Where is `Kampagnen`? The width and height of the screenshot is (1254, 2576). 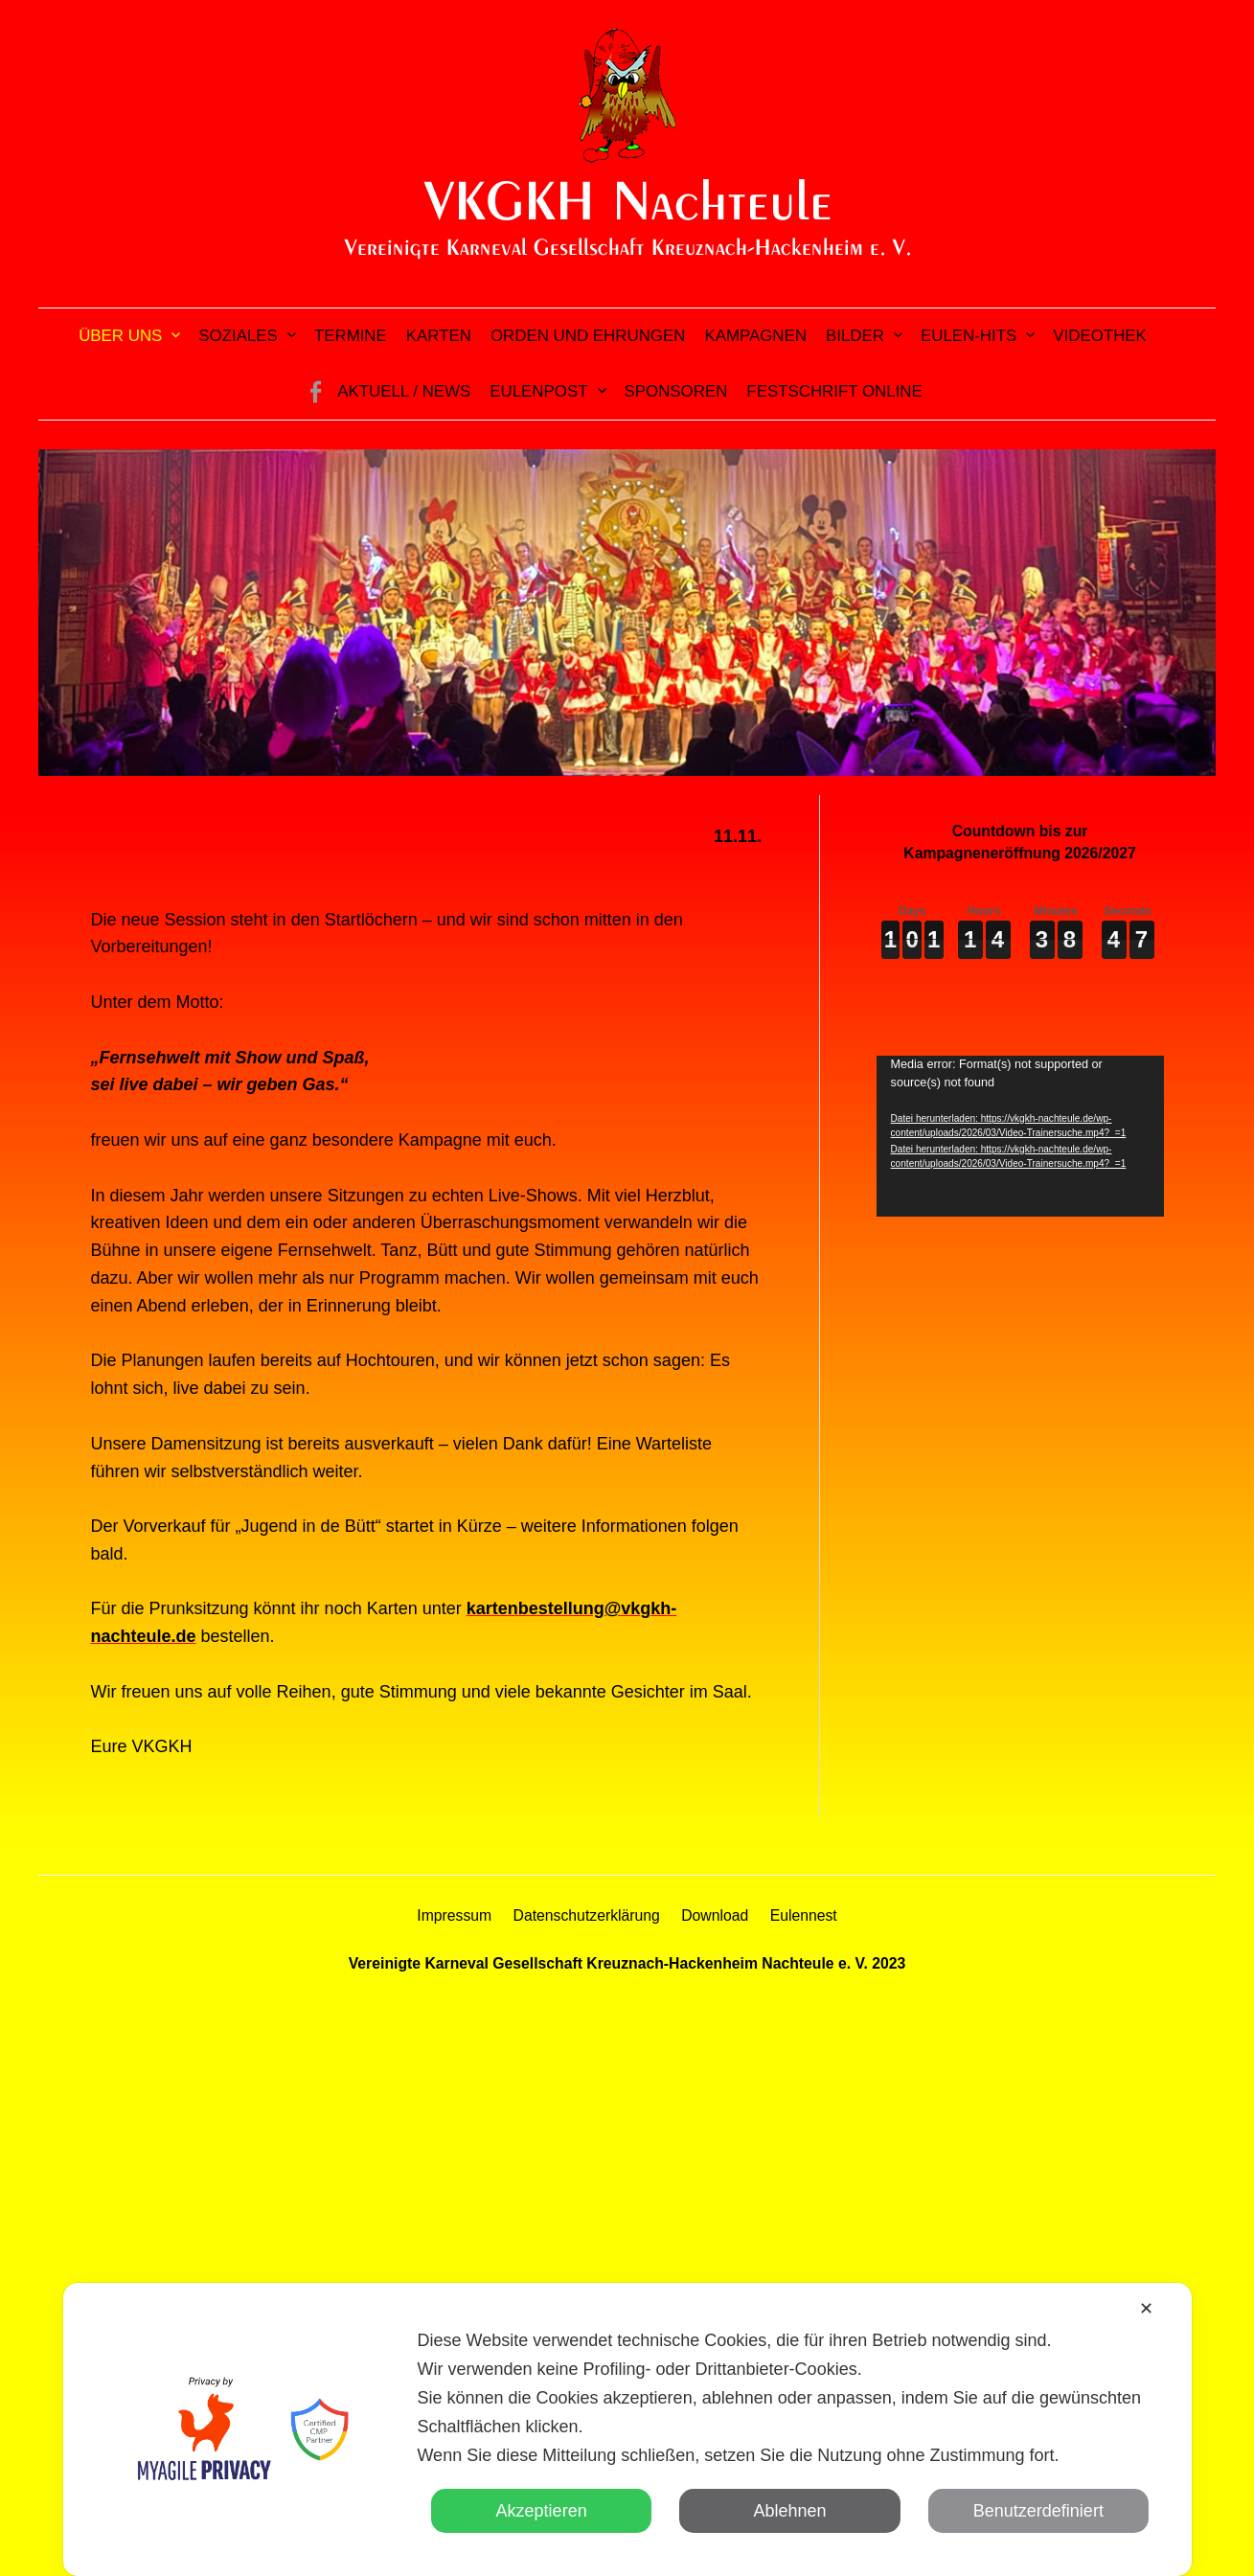 Kampagnen is located at coordinates (755, 336).